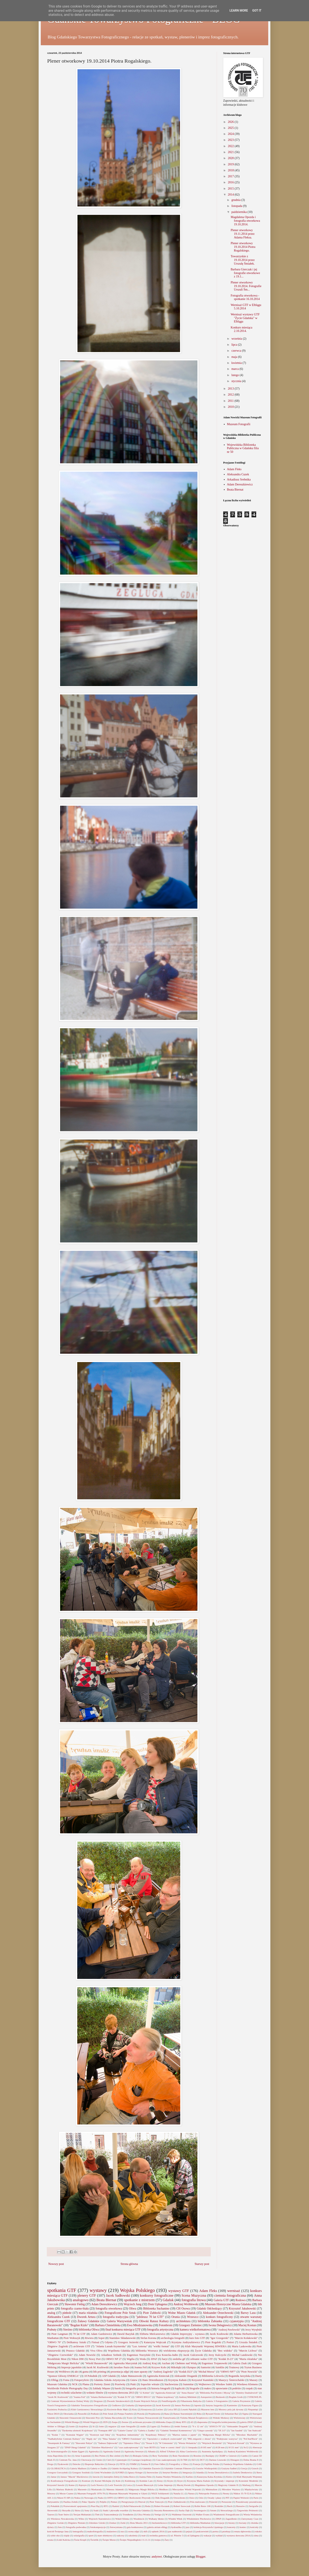 The height and width of the screenshot is (2576, 309). What do you see at coordinates (254, 2527) in the screenshot?
I see `kościoły` at bounding box center [254, 2527].